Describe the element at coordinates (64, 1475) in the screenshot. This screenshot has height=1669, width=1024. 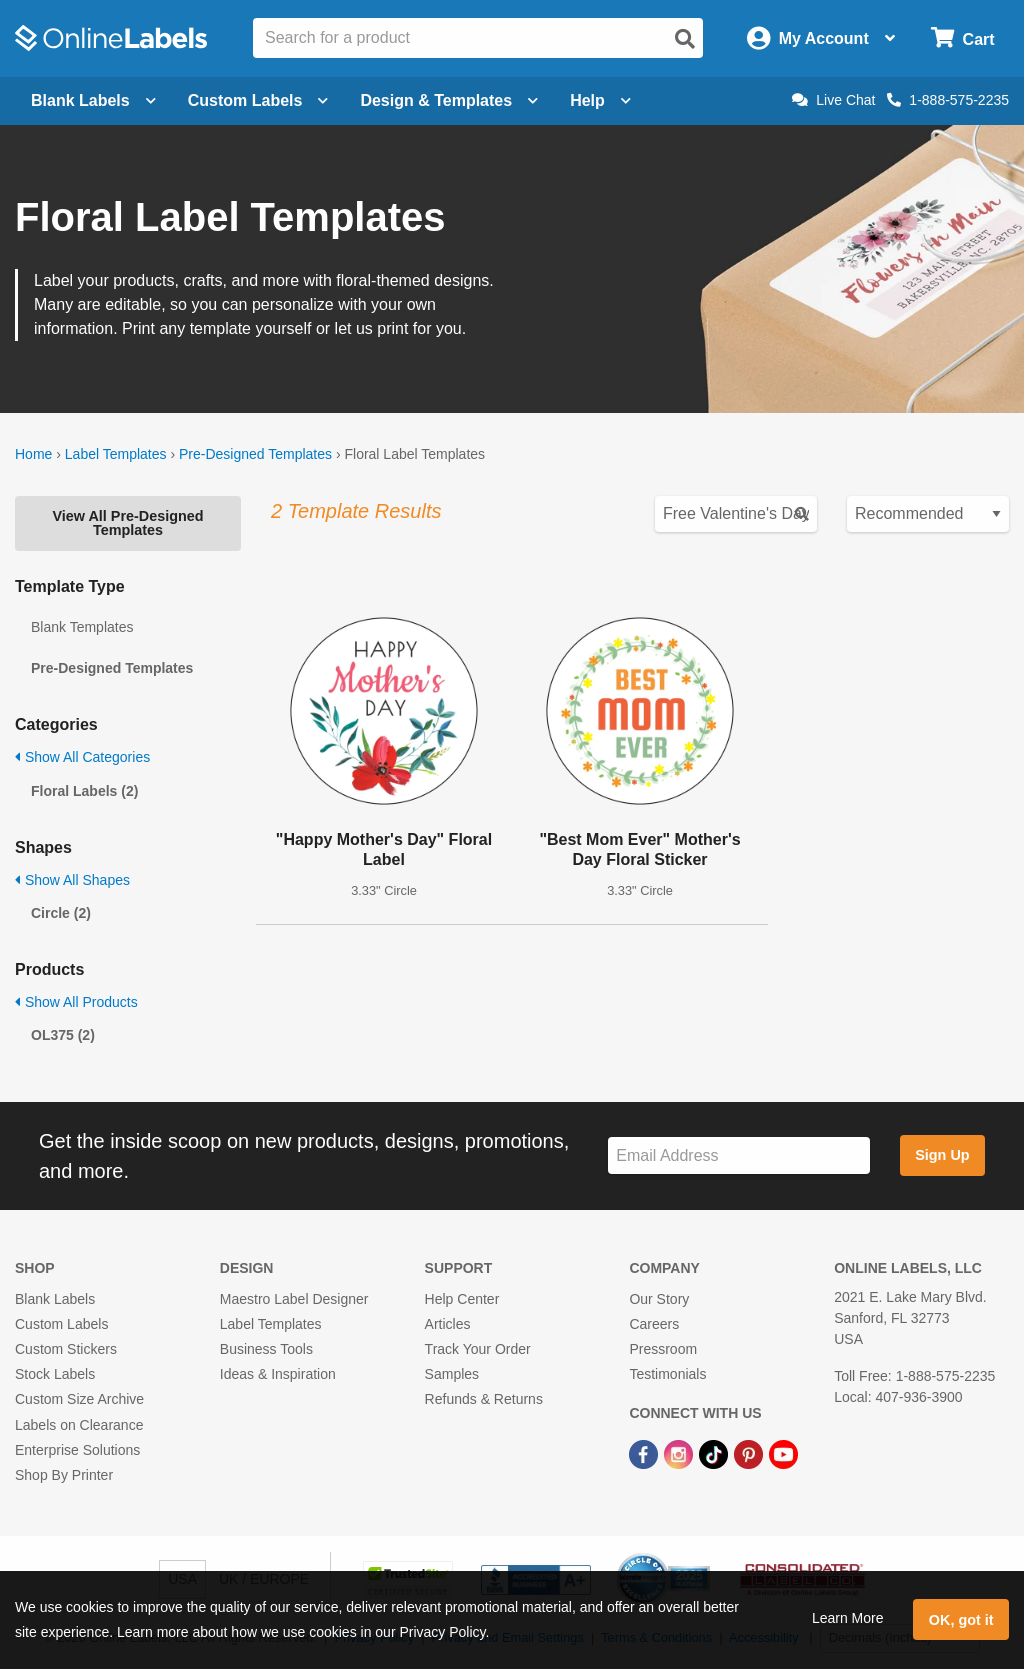
I see `Shop By Printer` at that location.